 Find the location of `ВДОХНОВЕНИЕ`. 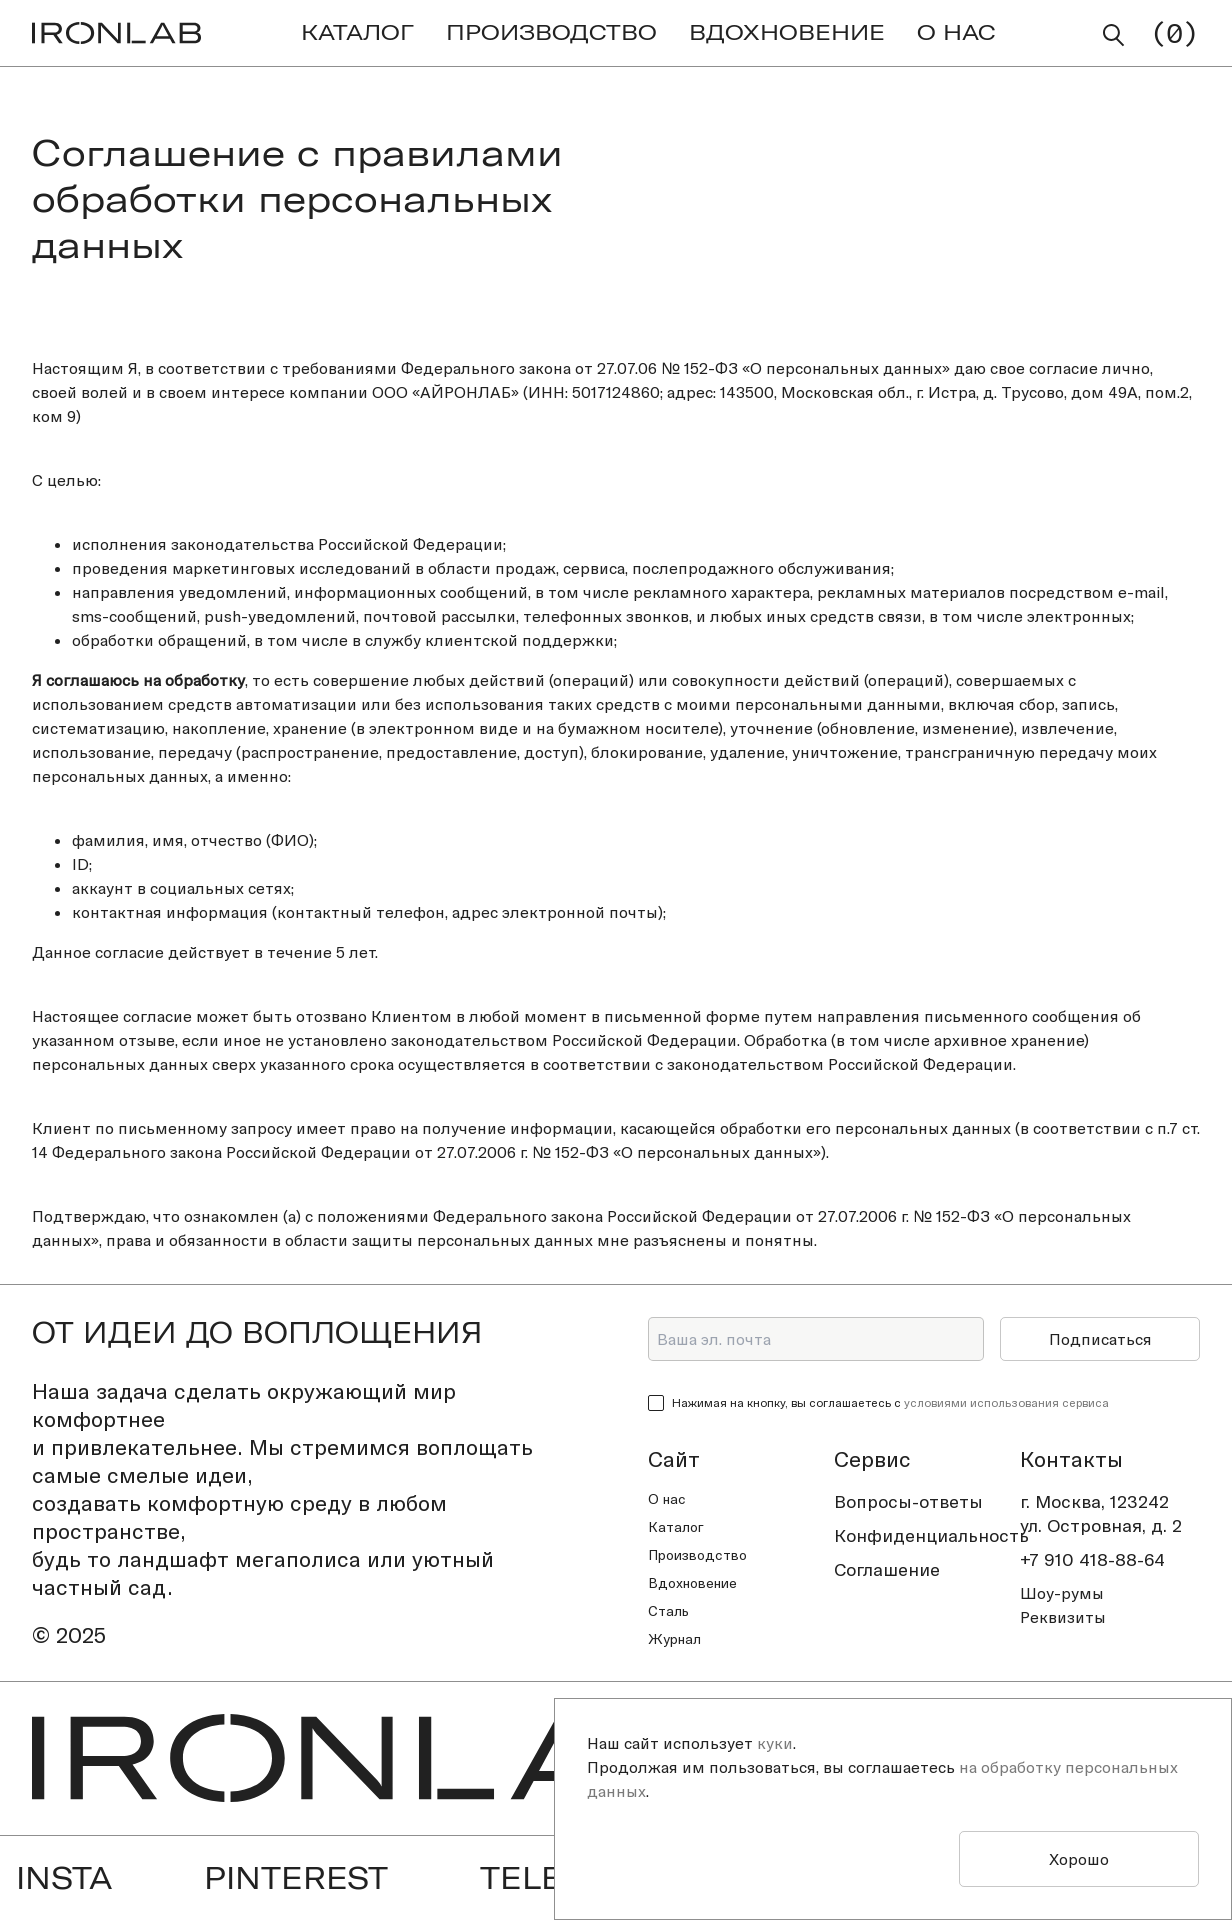

ВДОХНОВЕНИЕ is located at coordinates (787, 32).